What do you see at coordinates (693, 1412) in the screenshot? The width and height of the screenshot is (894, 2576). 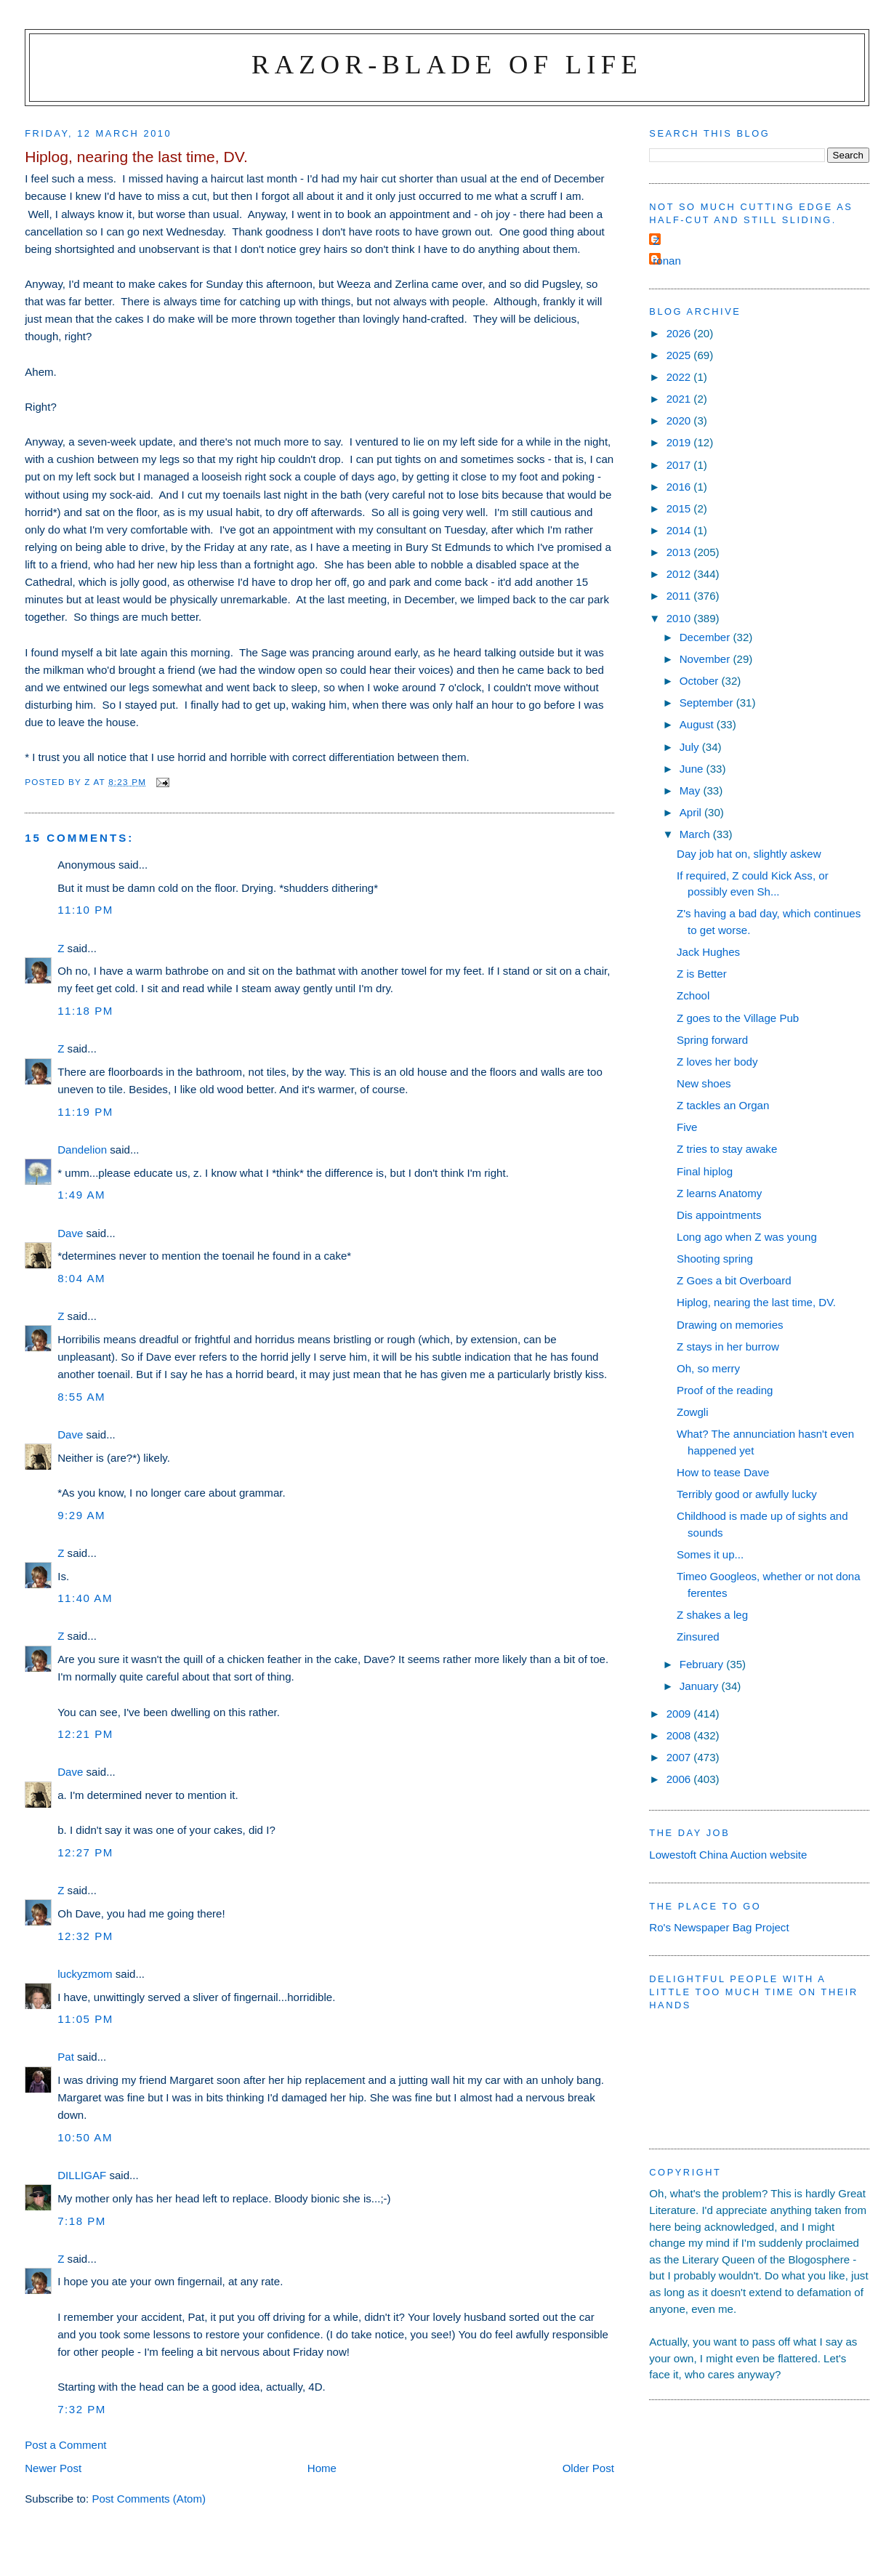 I see `Zowgli` at bounding box center [693, 1412].